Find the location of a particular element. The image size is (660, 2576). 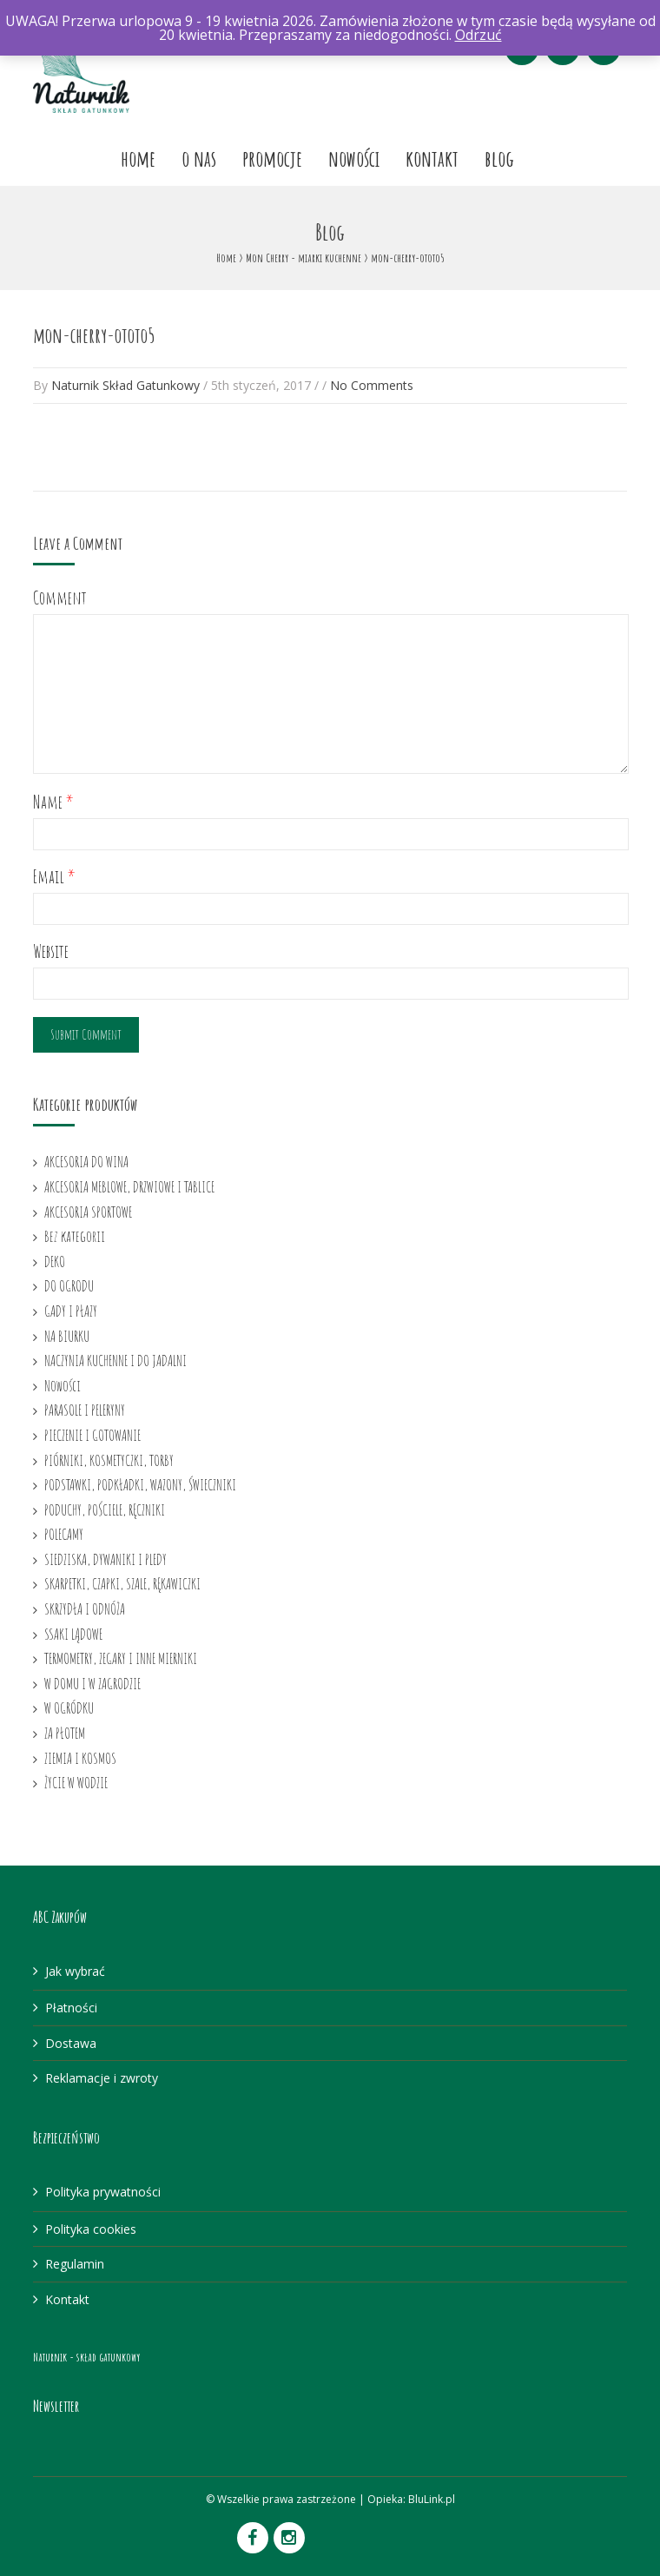

W OGRÓDKU is located at coordinates (69, 1707).